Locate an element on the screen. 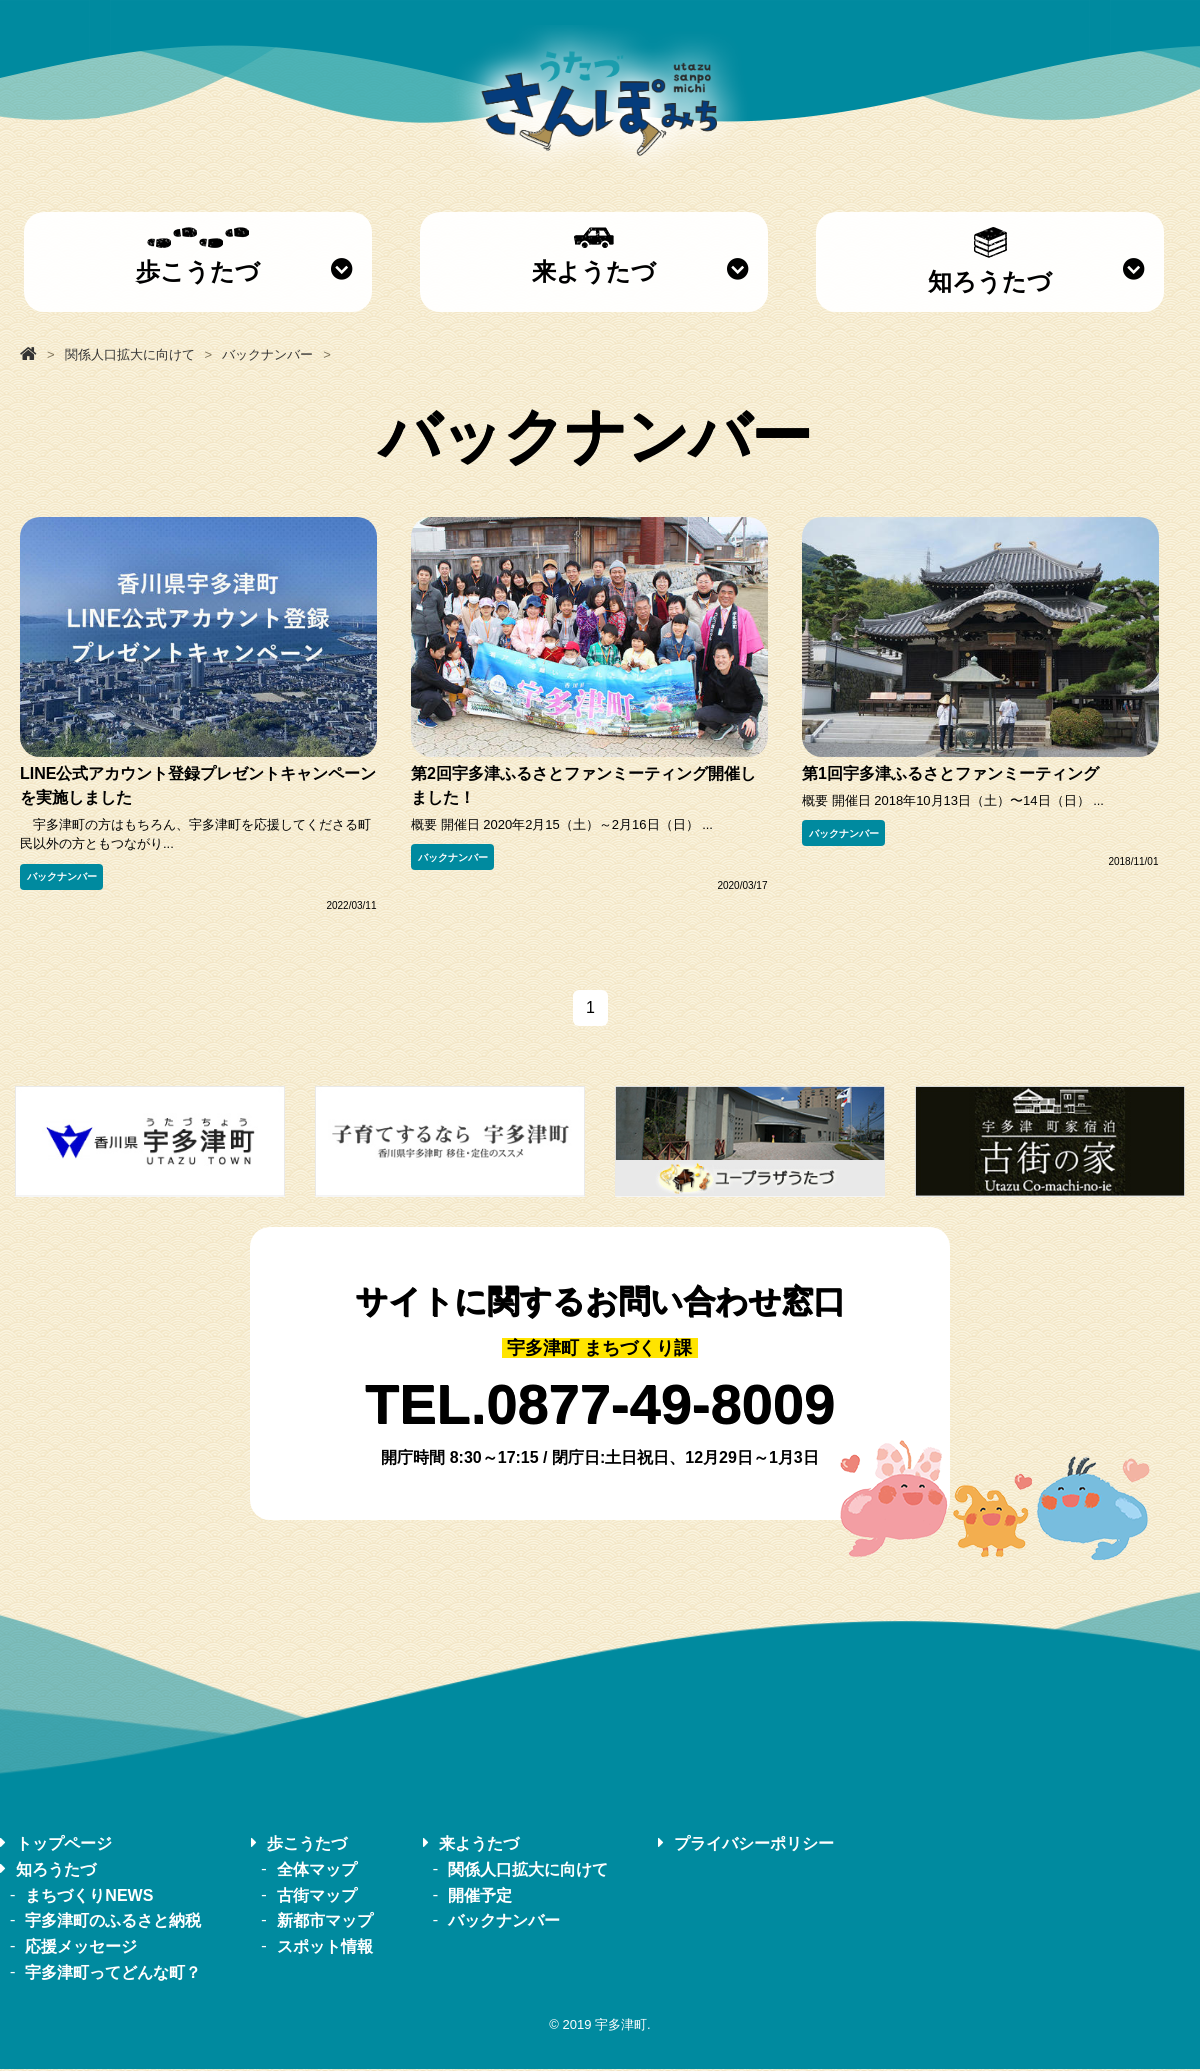  全体マップ is located at coordinates (317, 1870).